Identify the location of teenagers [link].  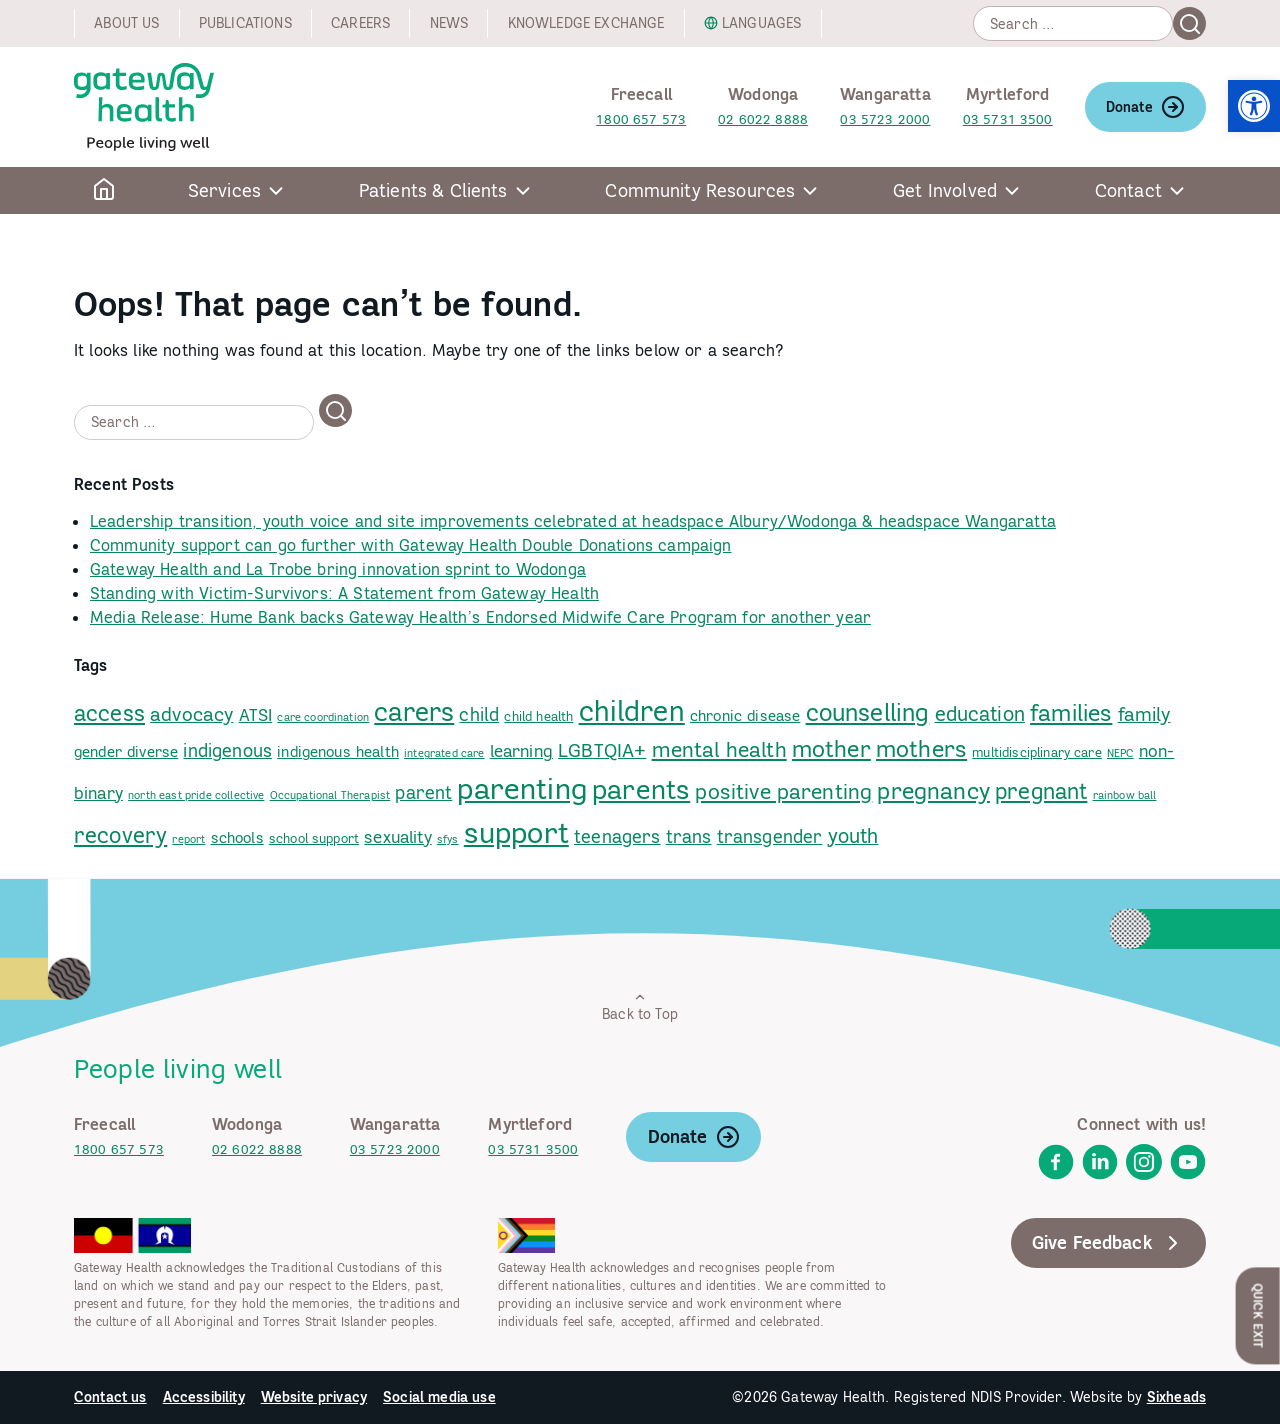
(617, 836).